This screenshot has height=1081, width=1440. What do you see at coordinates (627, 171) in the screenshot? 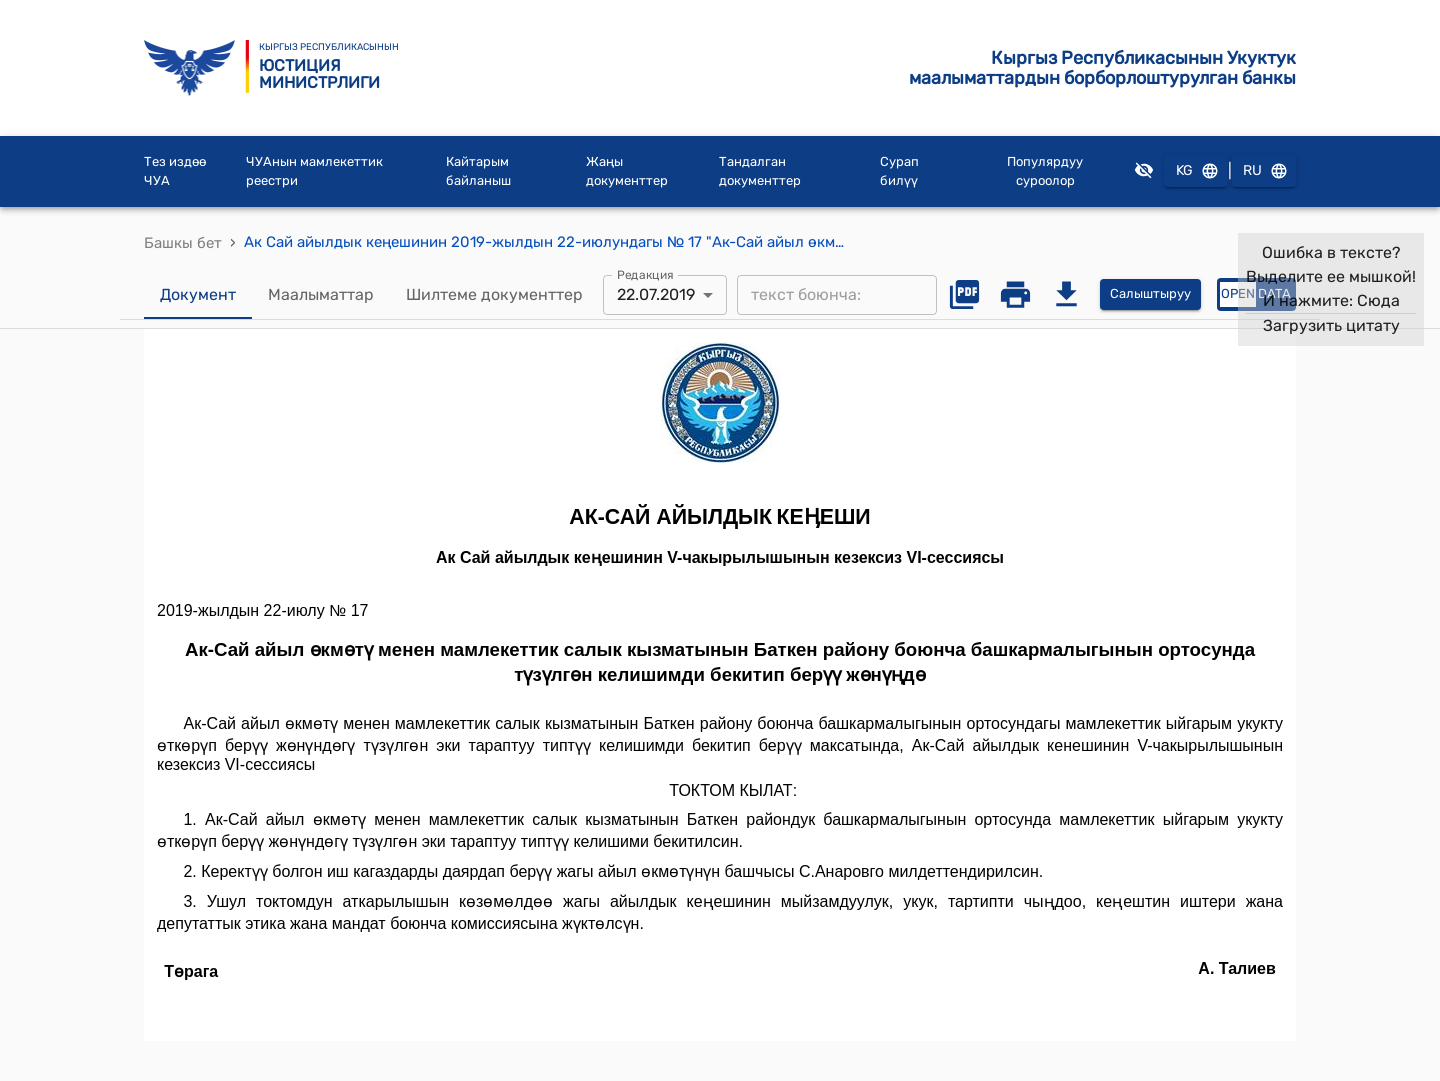
I see `Жаңы документтер` at bounding box center [627, 171].